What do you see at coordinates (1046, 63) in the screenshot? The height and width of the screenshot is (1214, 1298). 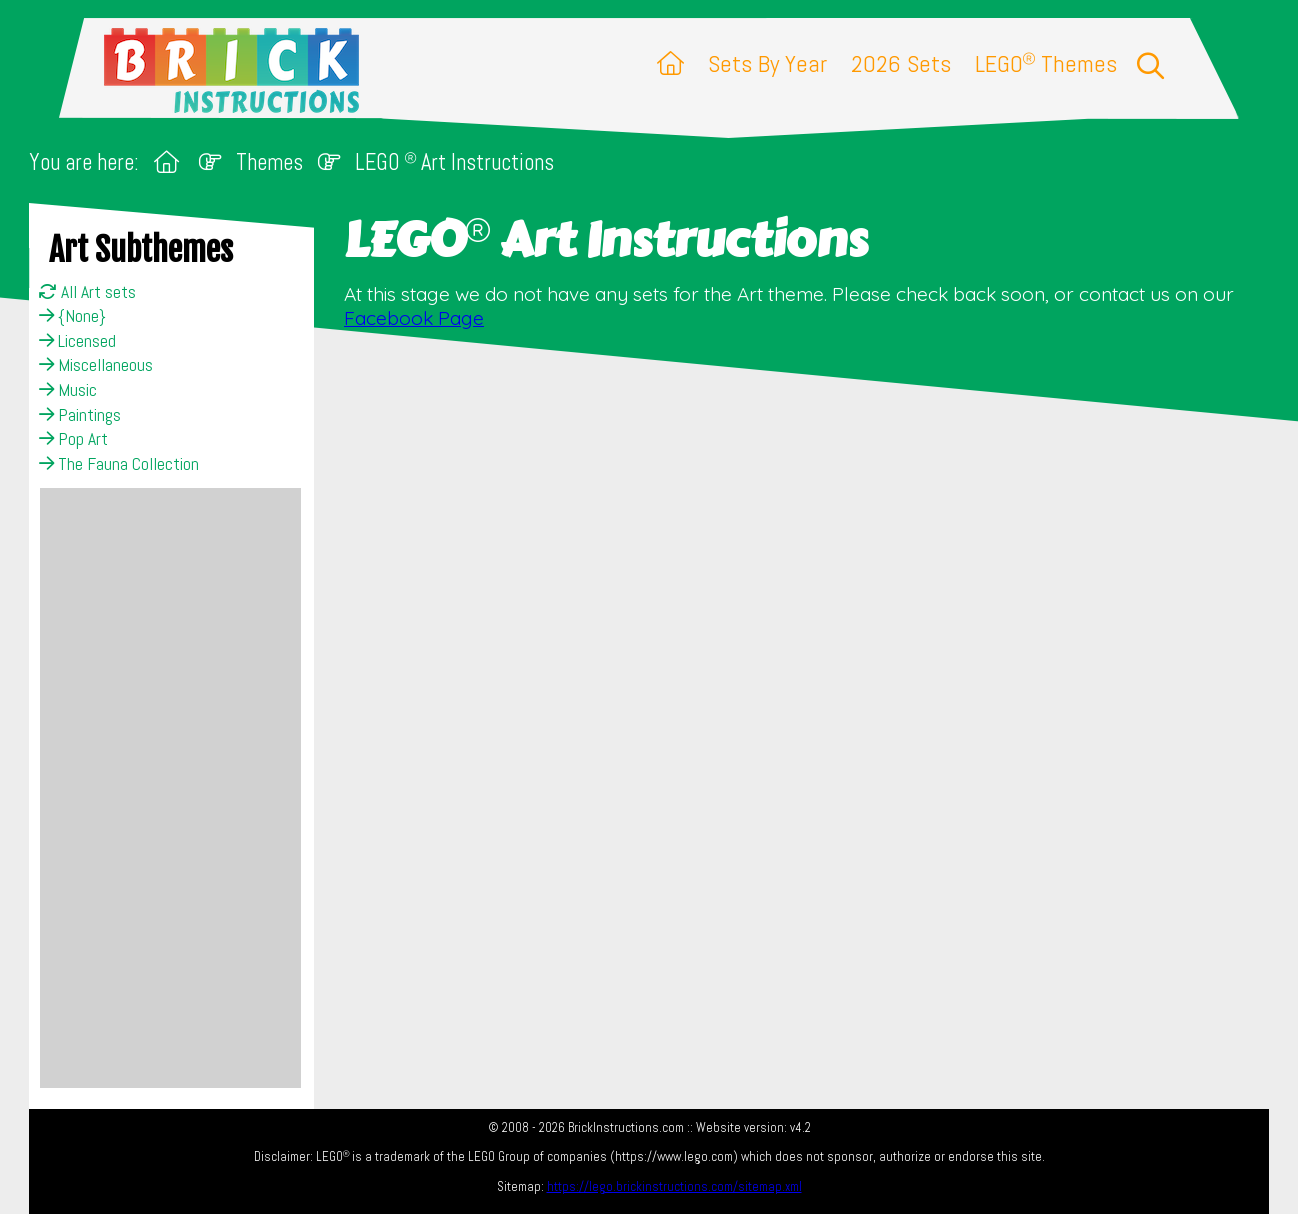 I see `LEGO Themes` at bounding box center [1046, 63].